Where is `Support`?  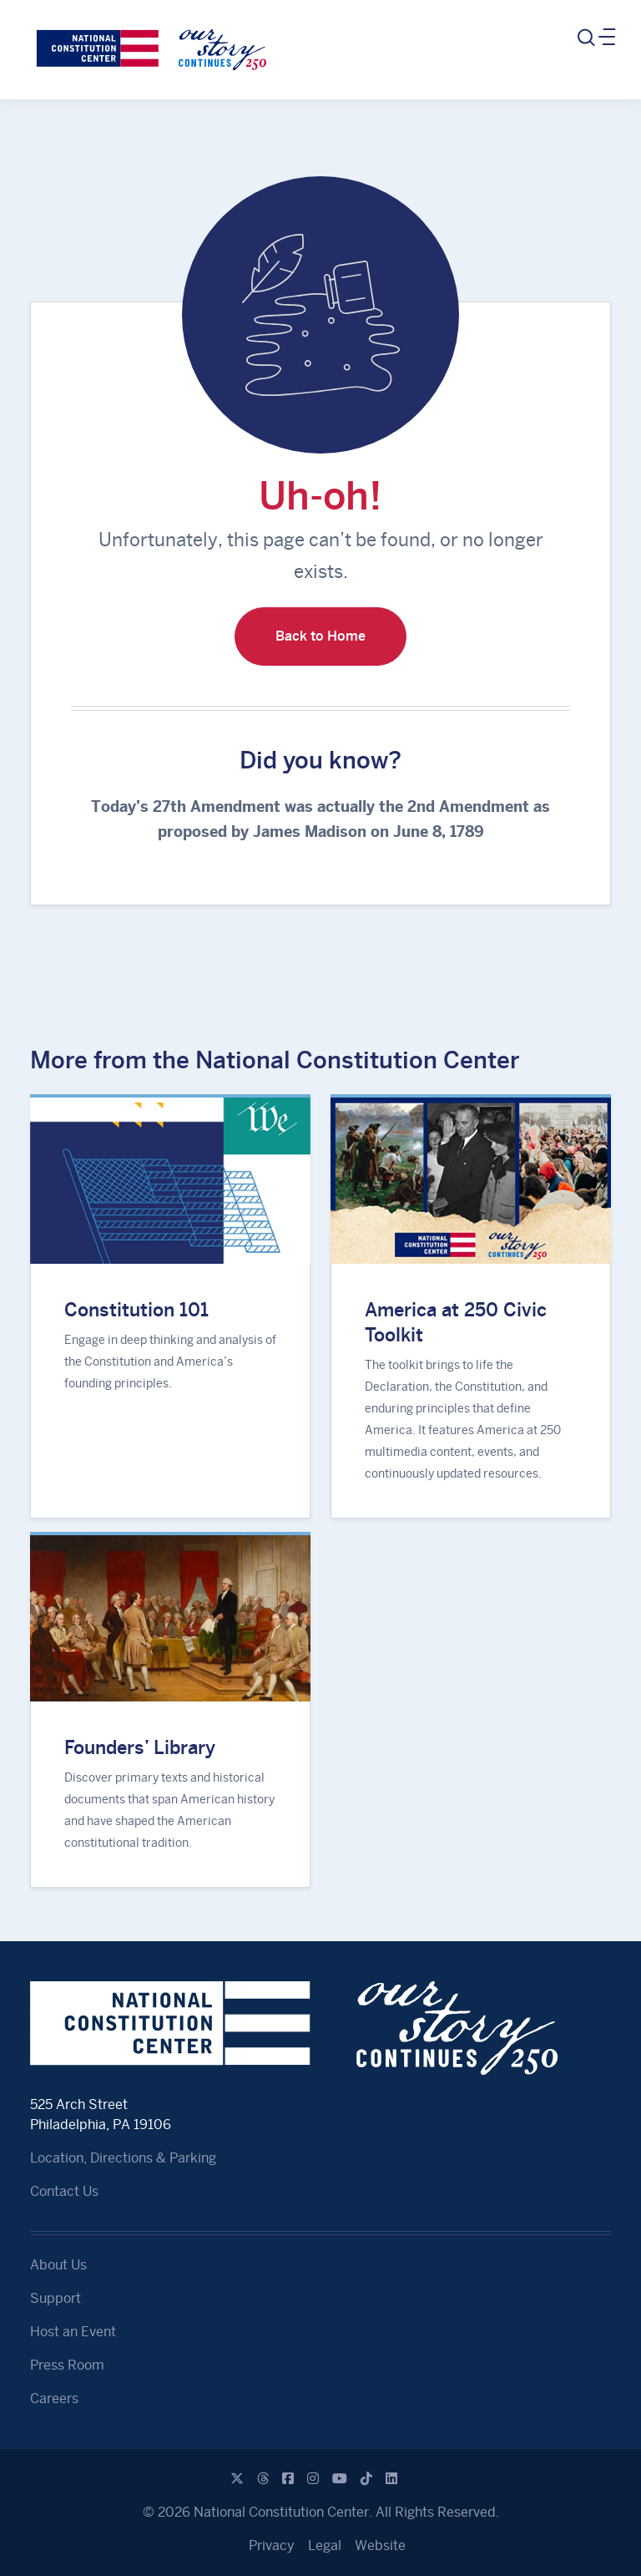 Support is located at coordinates (55, 2298).